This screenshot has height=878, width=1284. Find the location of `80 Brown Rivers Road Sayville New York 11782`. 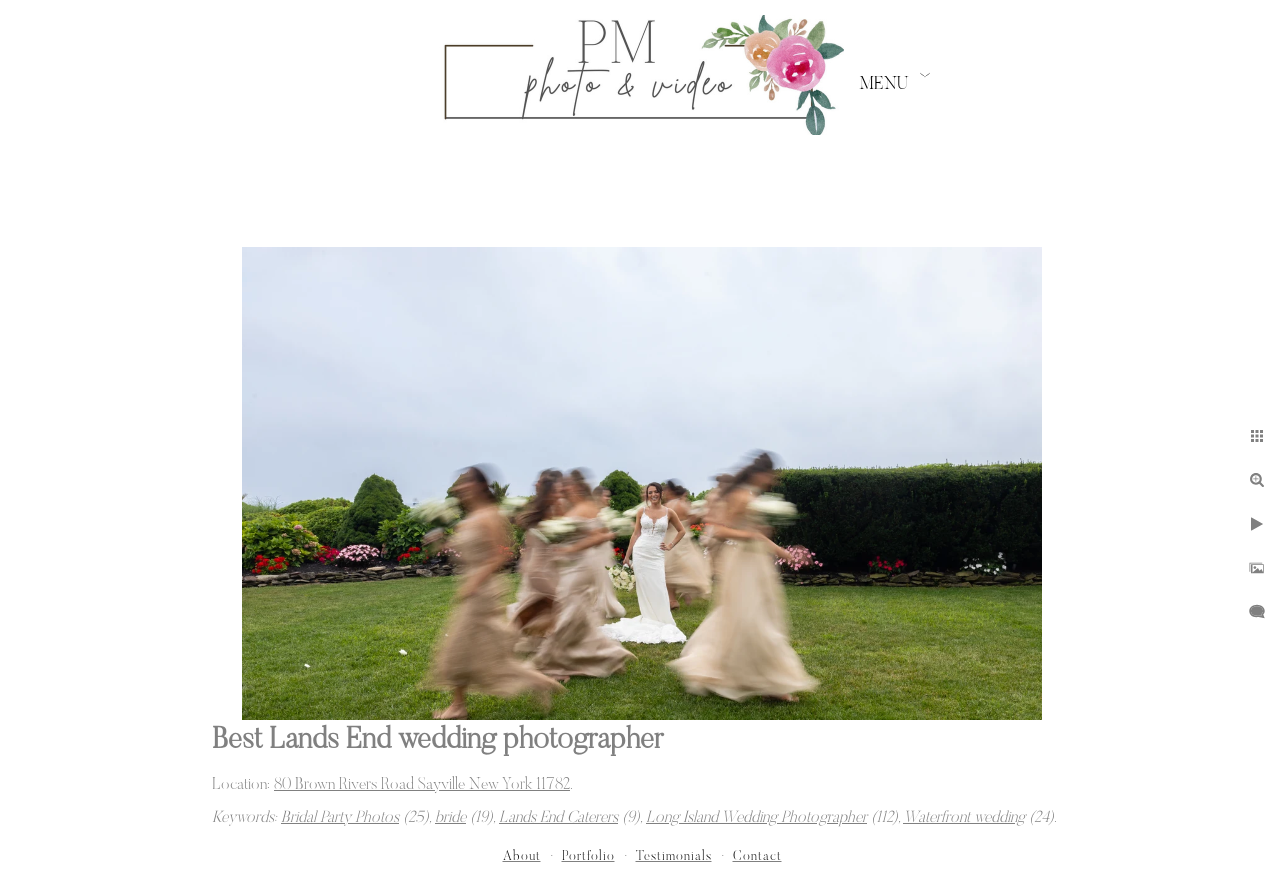

80 Brown Rivers Road Sayville New York 11782 is located at coordinates (422, 785).